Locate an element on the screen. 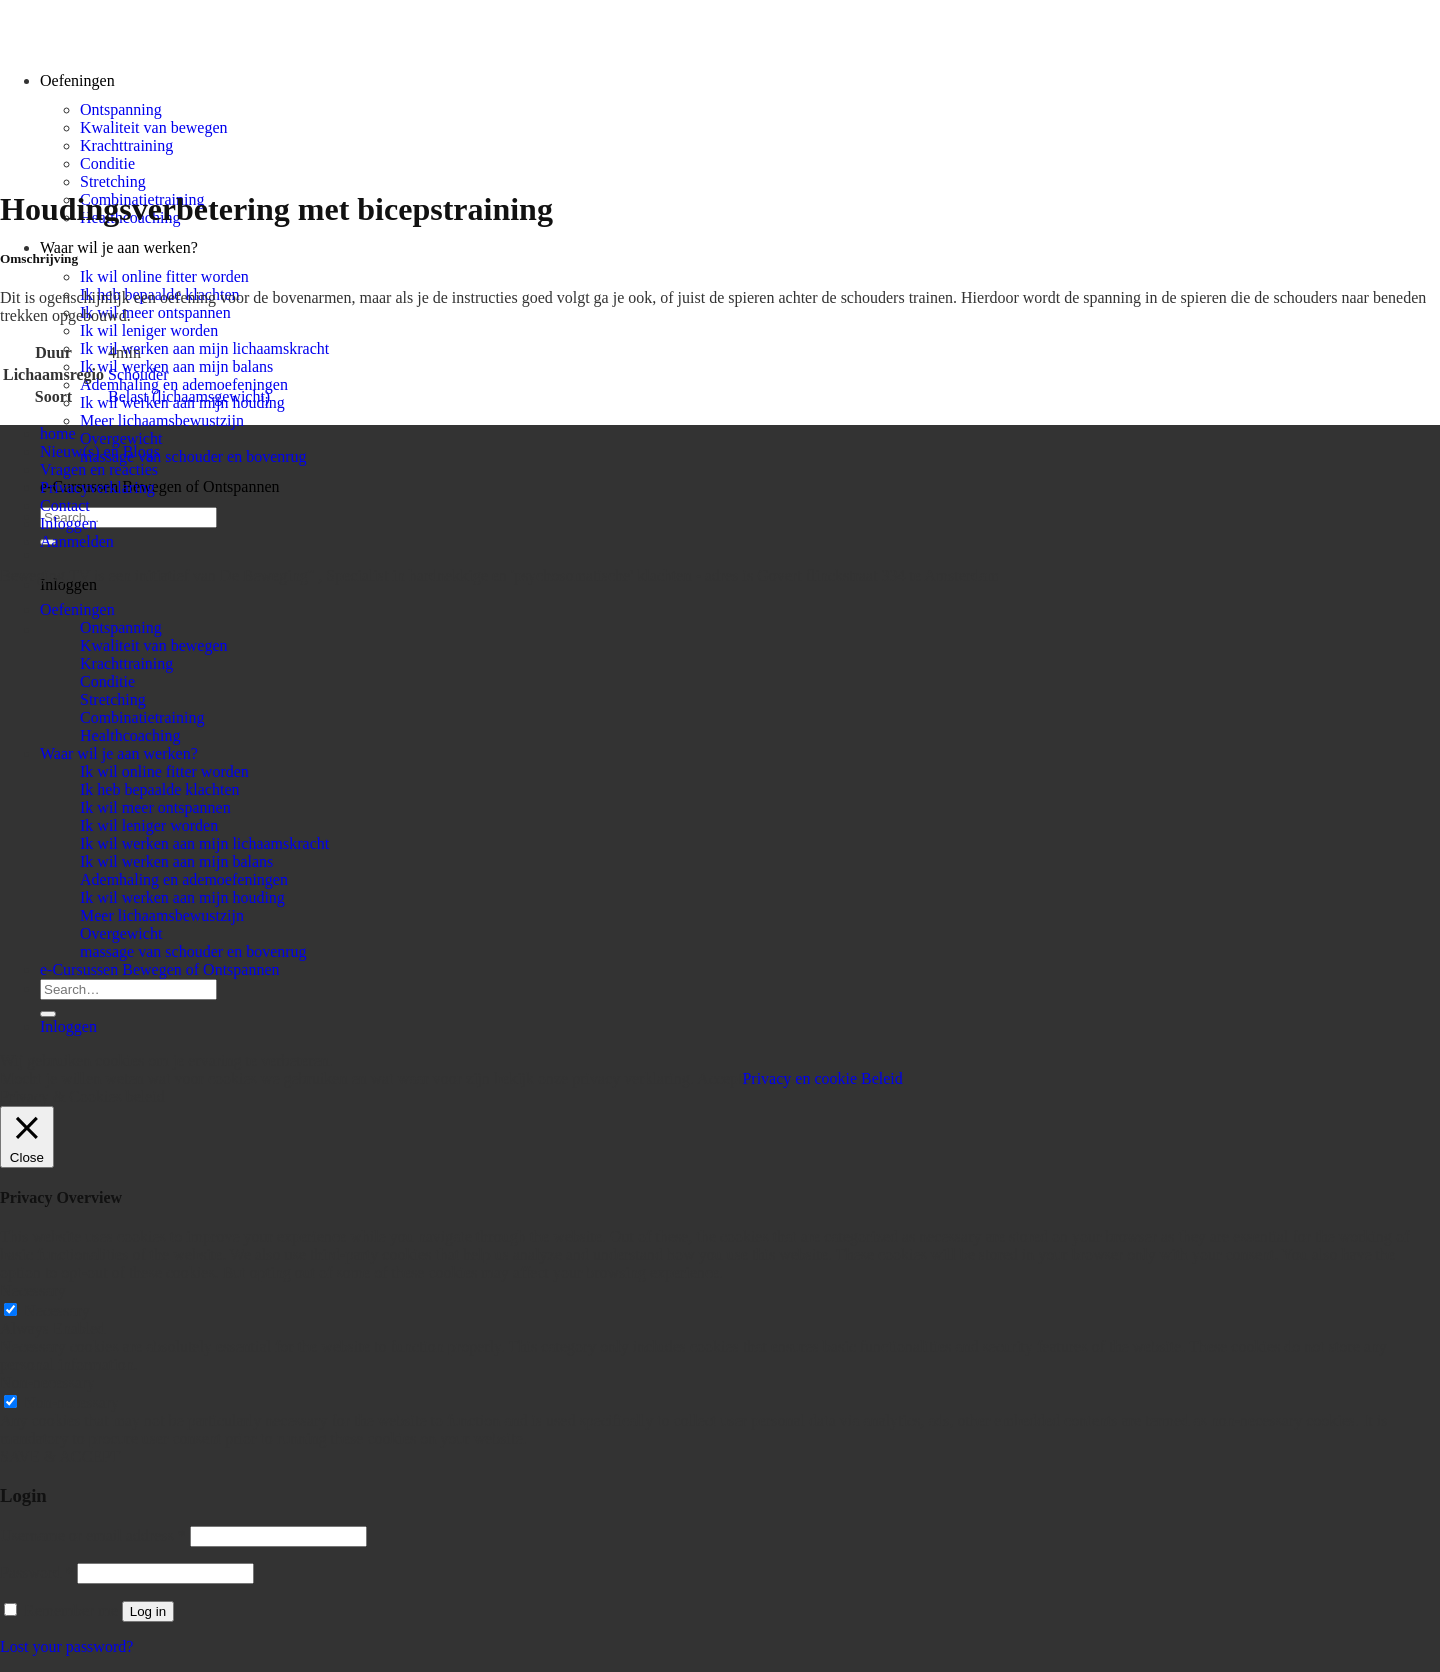 The image size is (1440, 1672). Username or email address is located at coordinates (93, 1535).